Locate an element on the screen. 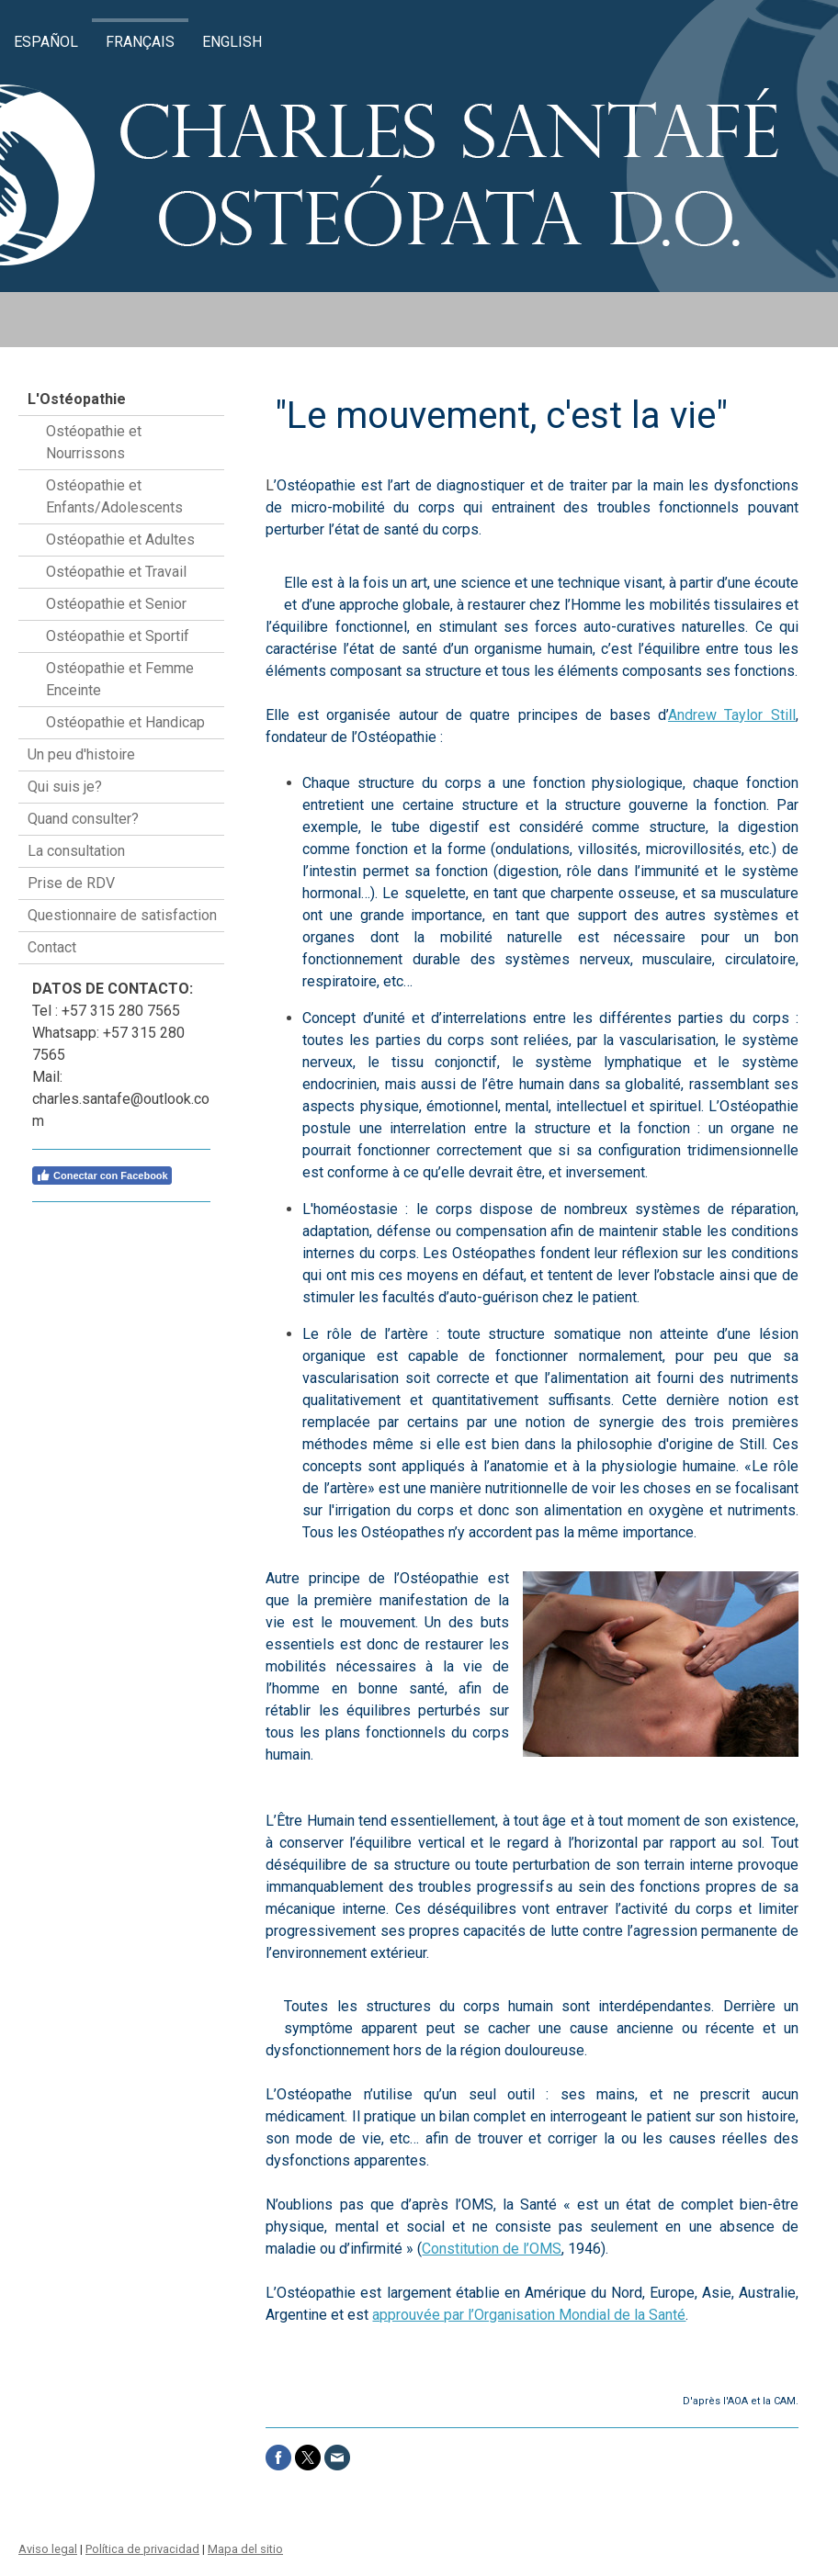  Contact is located at coordinates (52, 947).